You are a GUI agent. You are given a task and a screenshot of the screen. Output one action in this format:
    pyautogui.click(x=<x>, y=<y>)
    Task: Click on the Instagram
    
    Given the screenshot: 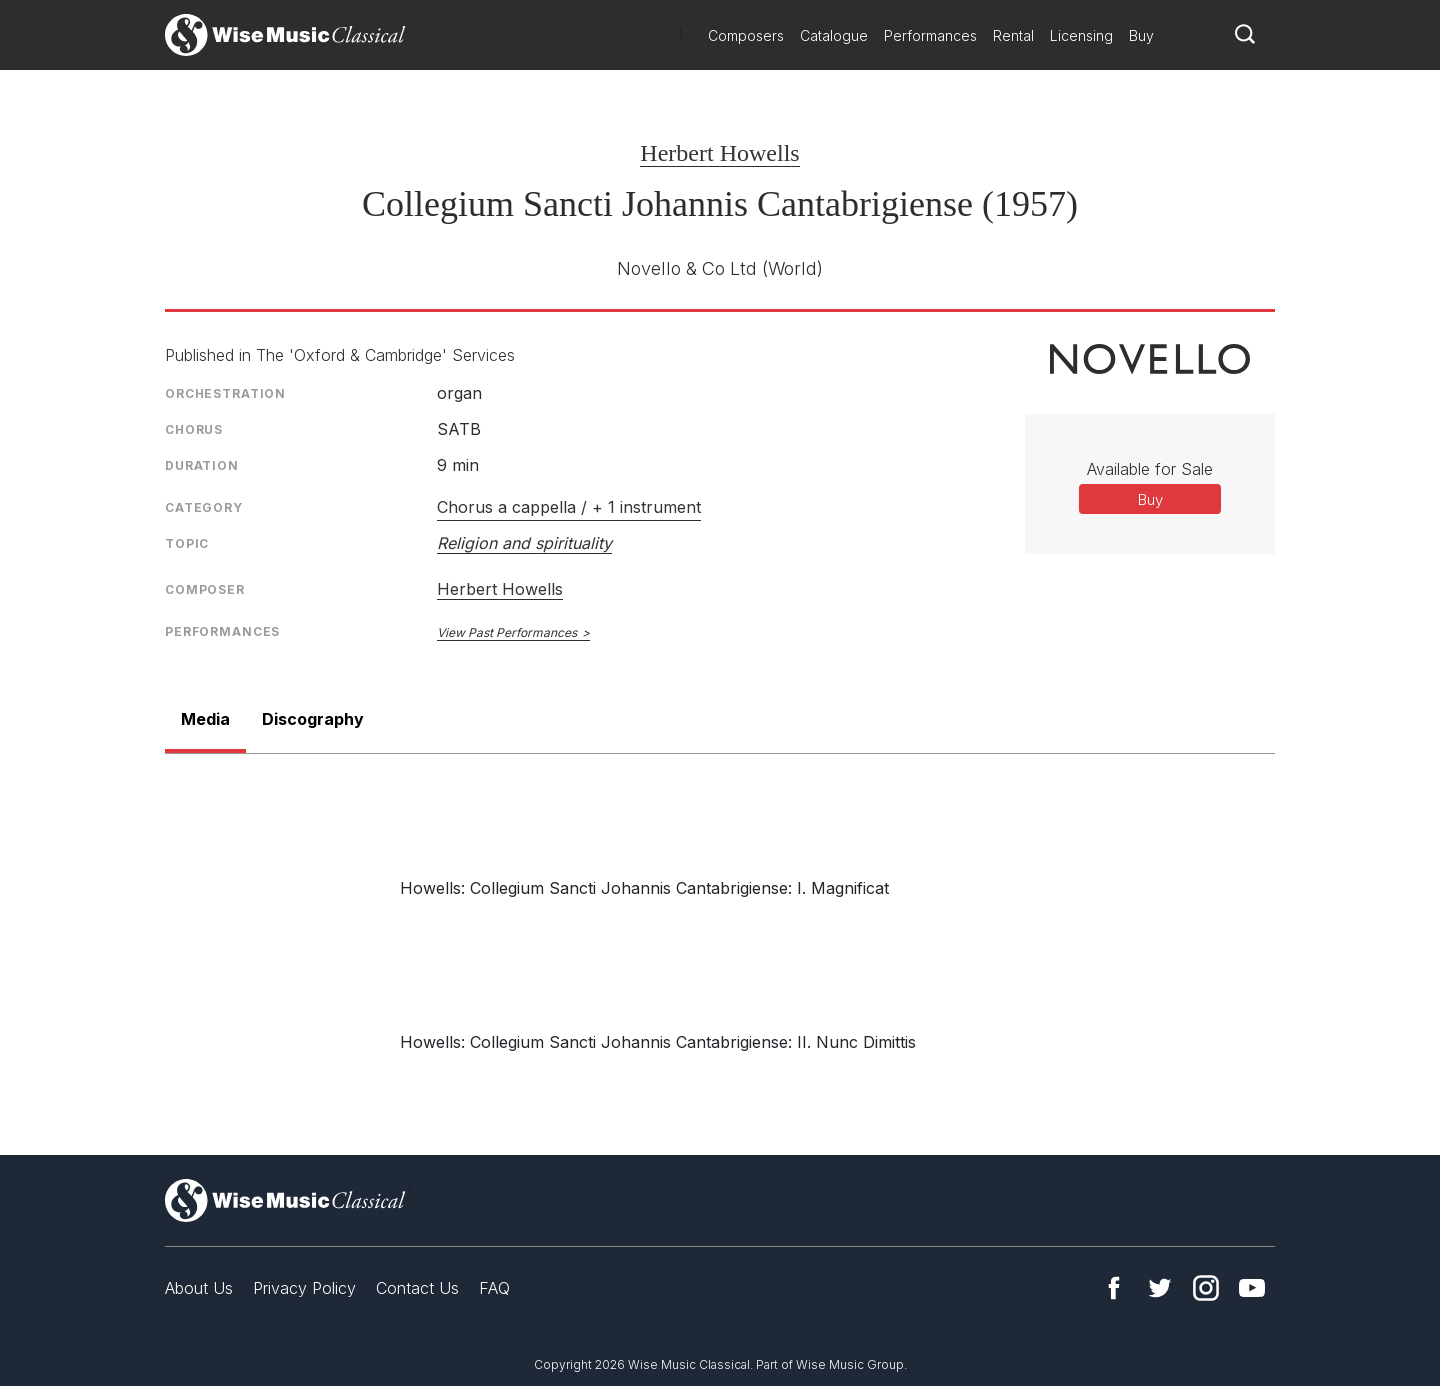 What is the action you would take?
    pyautogui.click(x=1206, y=1288)
    